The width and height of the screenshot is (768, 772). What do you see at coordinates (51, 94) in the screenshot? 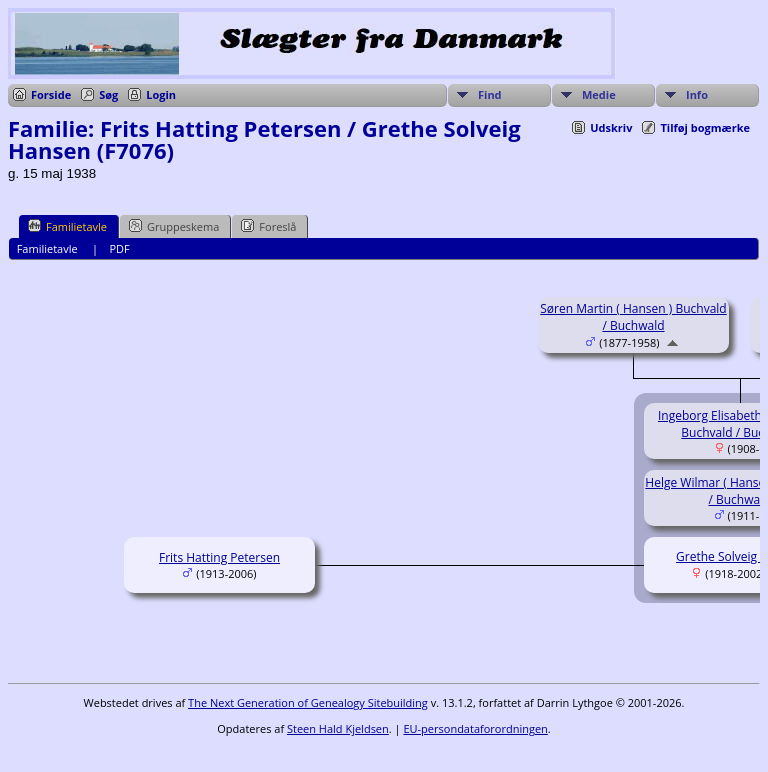
I see `Forside` at bounding box center [51, 94].